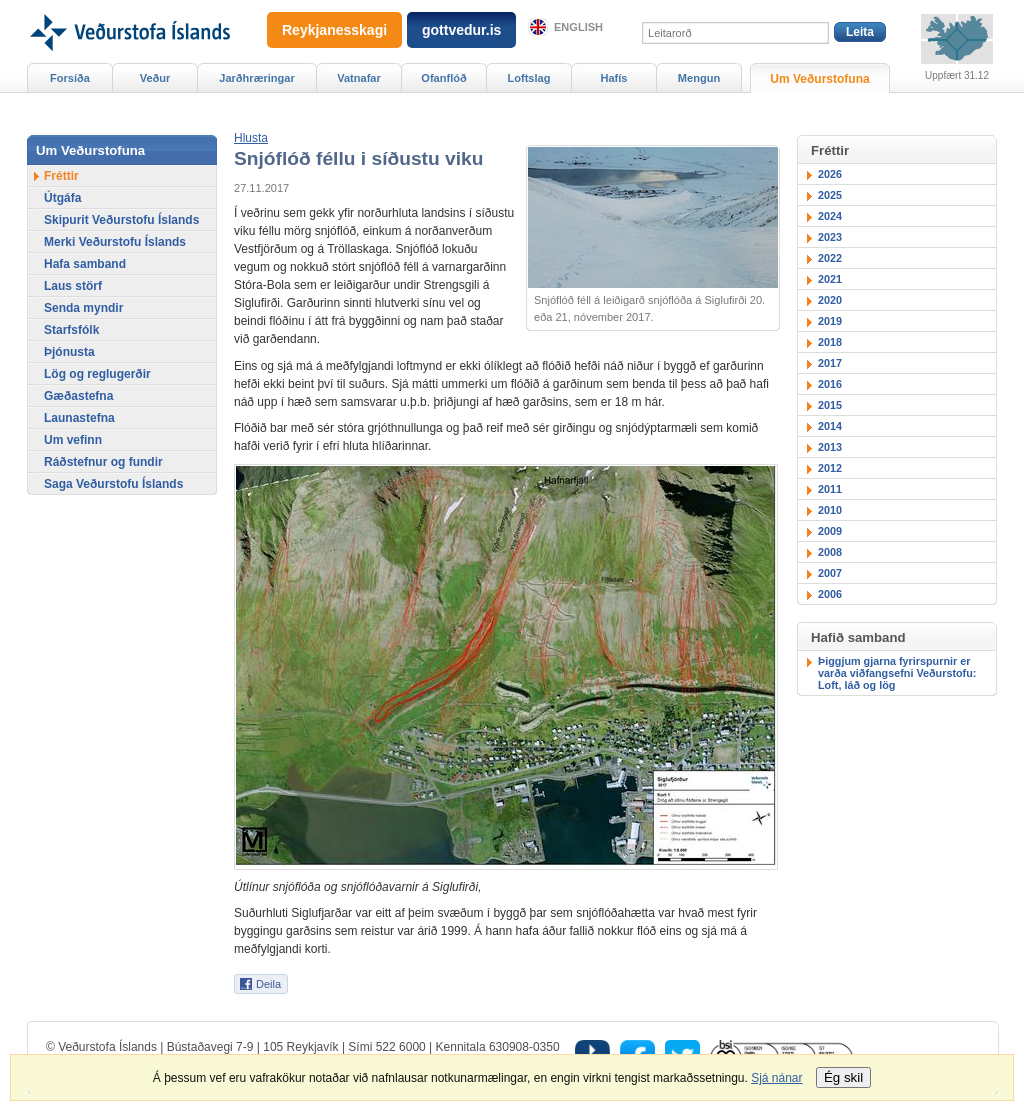 The width and height of the screenshot is (1024, 1111). Describe the element at coordinates (83, 308) in the screenshot. I see `Senda myndir` at that location.